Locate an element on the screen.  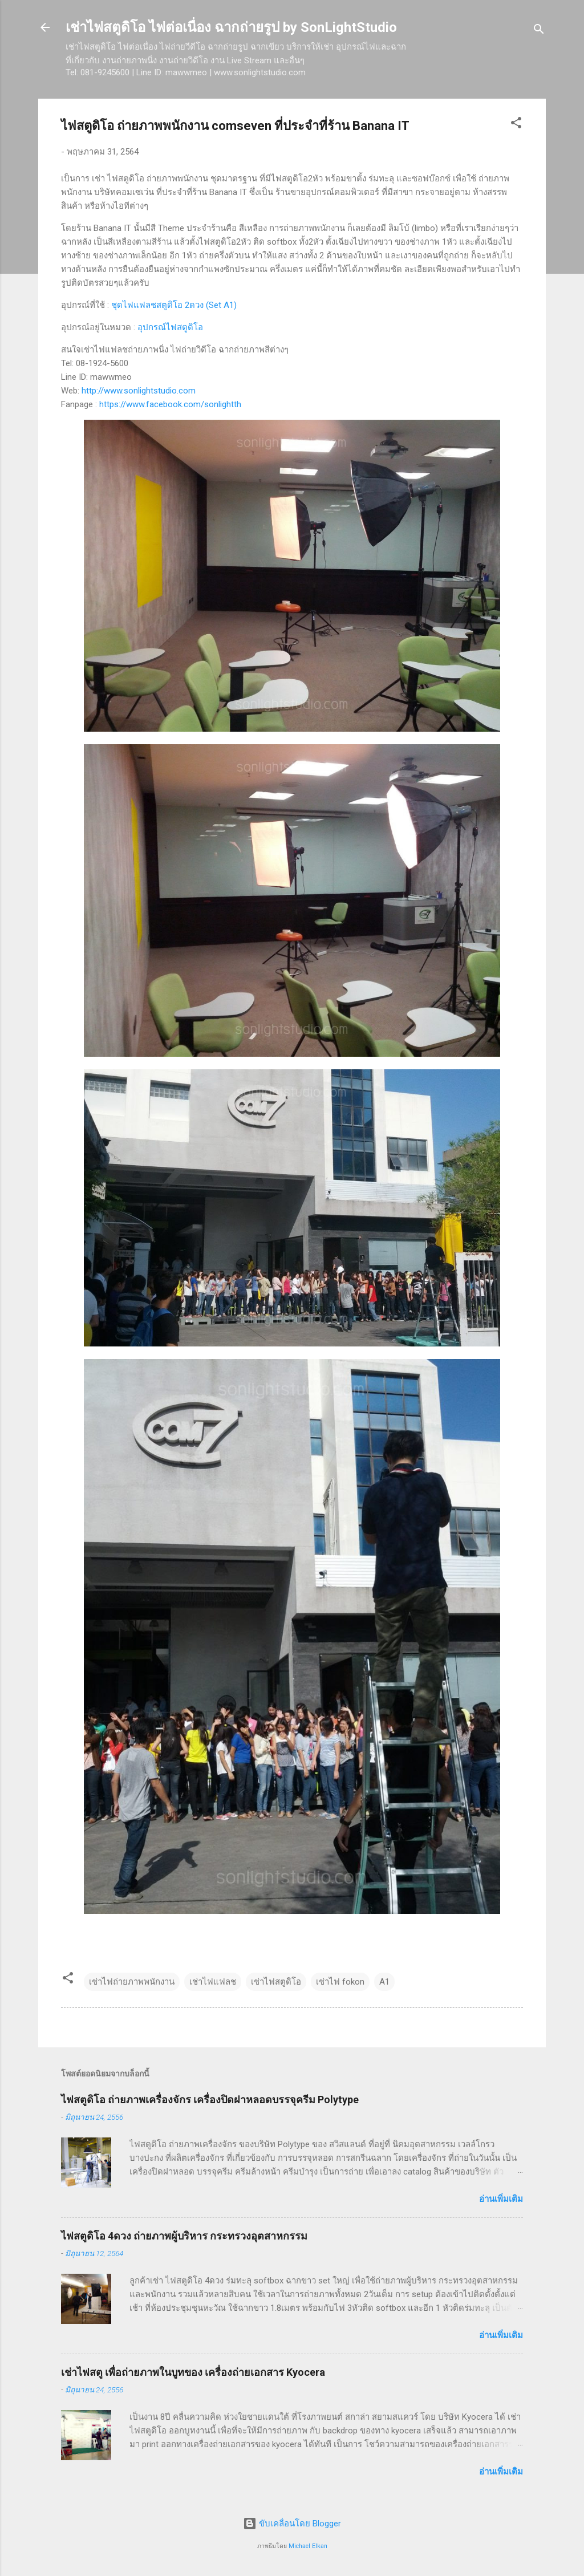
อ่านเพิ่มเติม is located at coordinates (501, 2199).